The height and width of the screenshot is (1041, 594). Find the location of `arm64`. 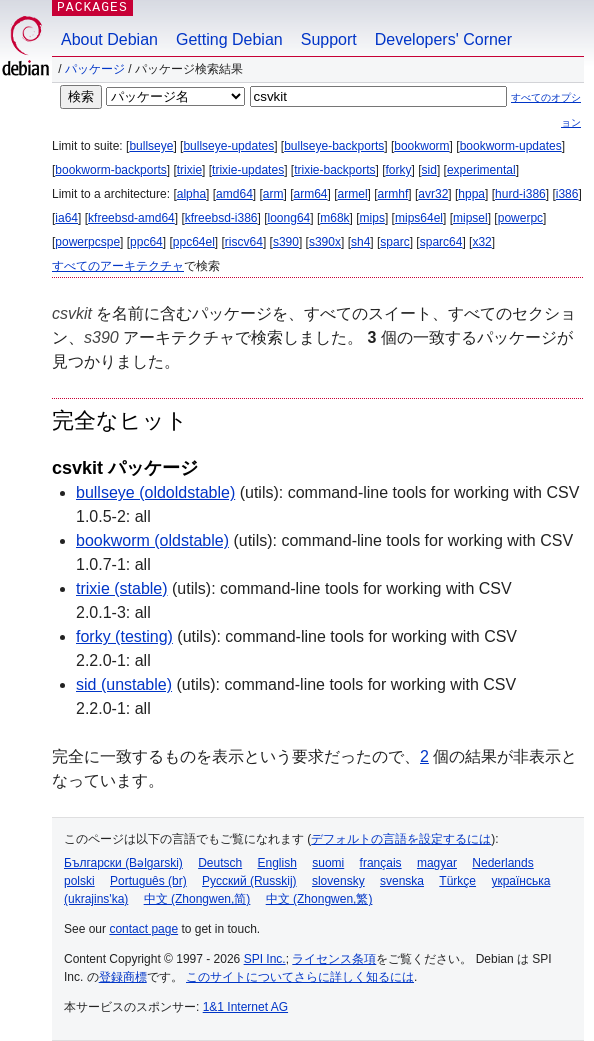

arm64 is located at coordinates (311, 194).